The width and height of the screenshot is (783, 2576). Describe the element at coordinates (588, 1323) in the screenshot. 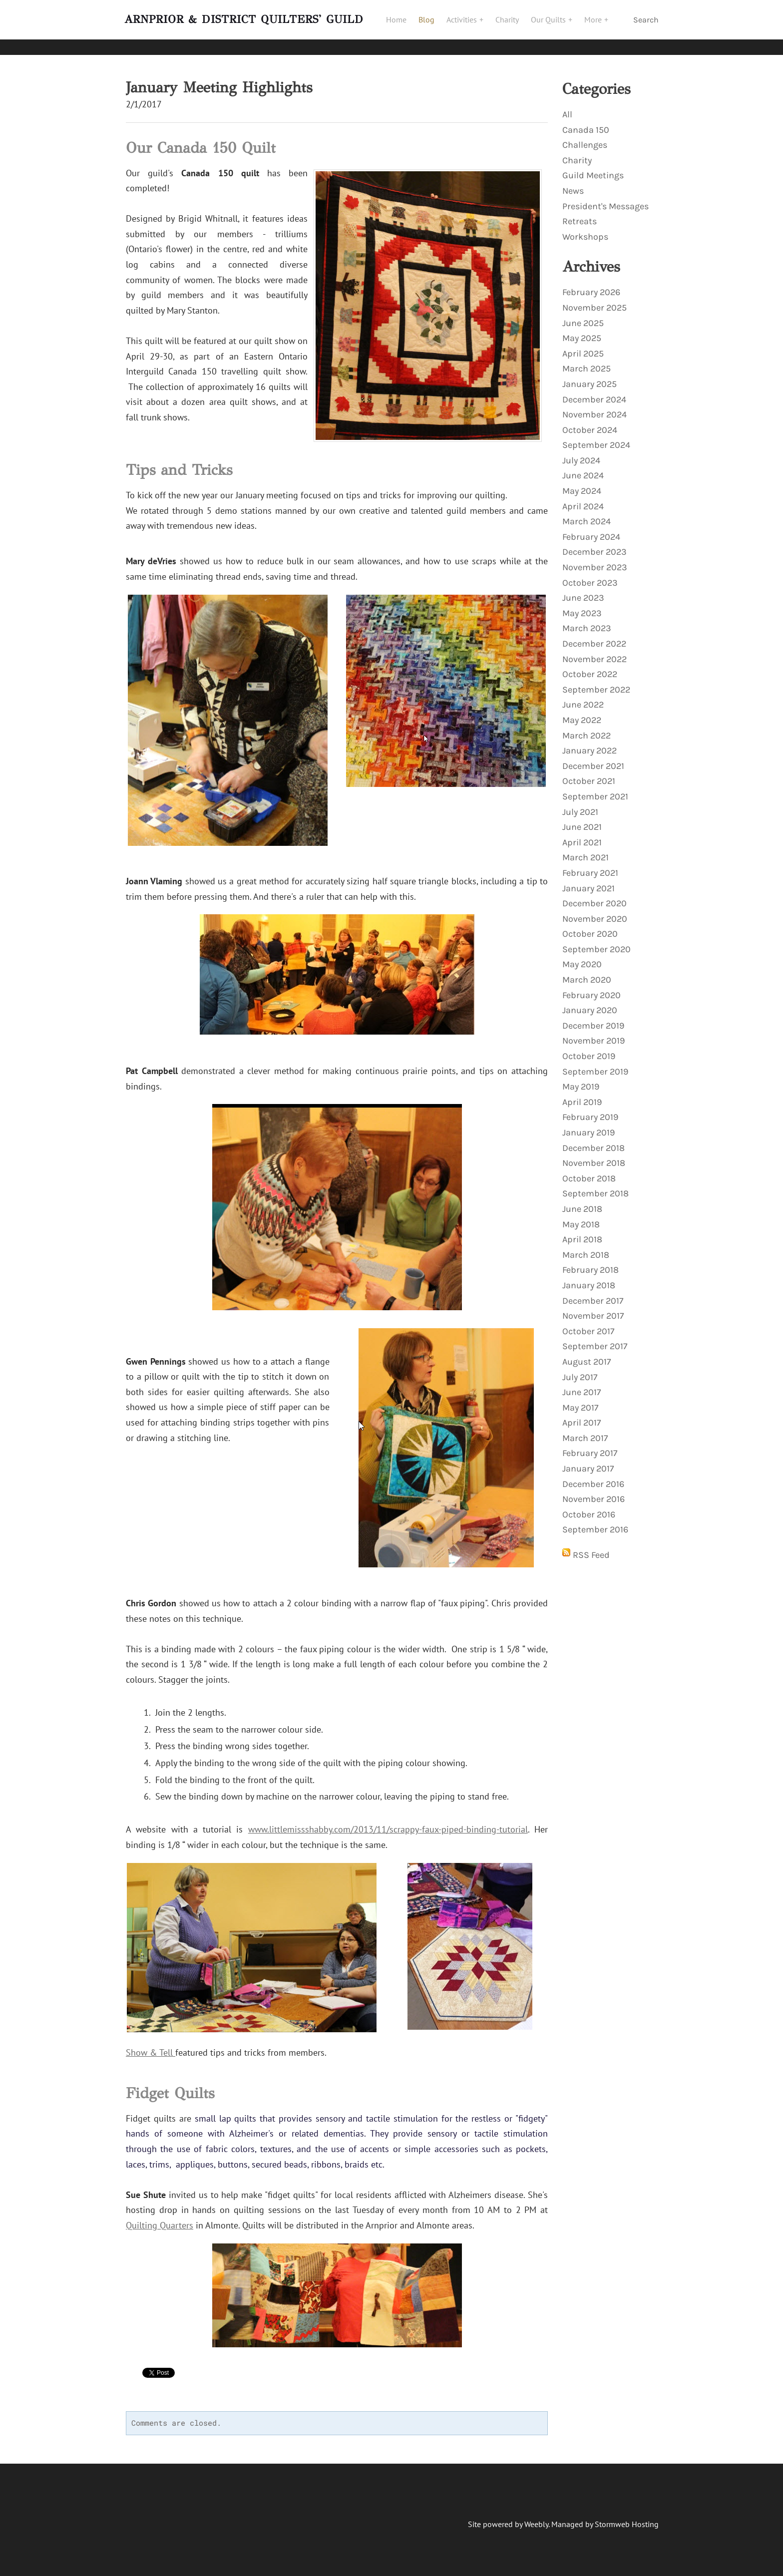

I see `October 2017` at that location.